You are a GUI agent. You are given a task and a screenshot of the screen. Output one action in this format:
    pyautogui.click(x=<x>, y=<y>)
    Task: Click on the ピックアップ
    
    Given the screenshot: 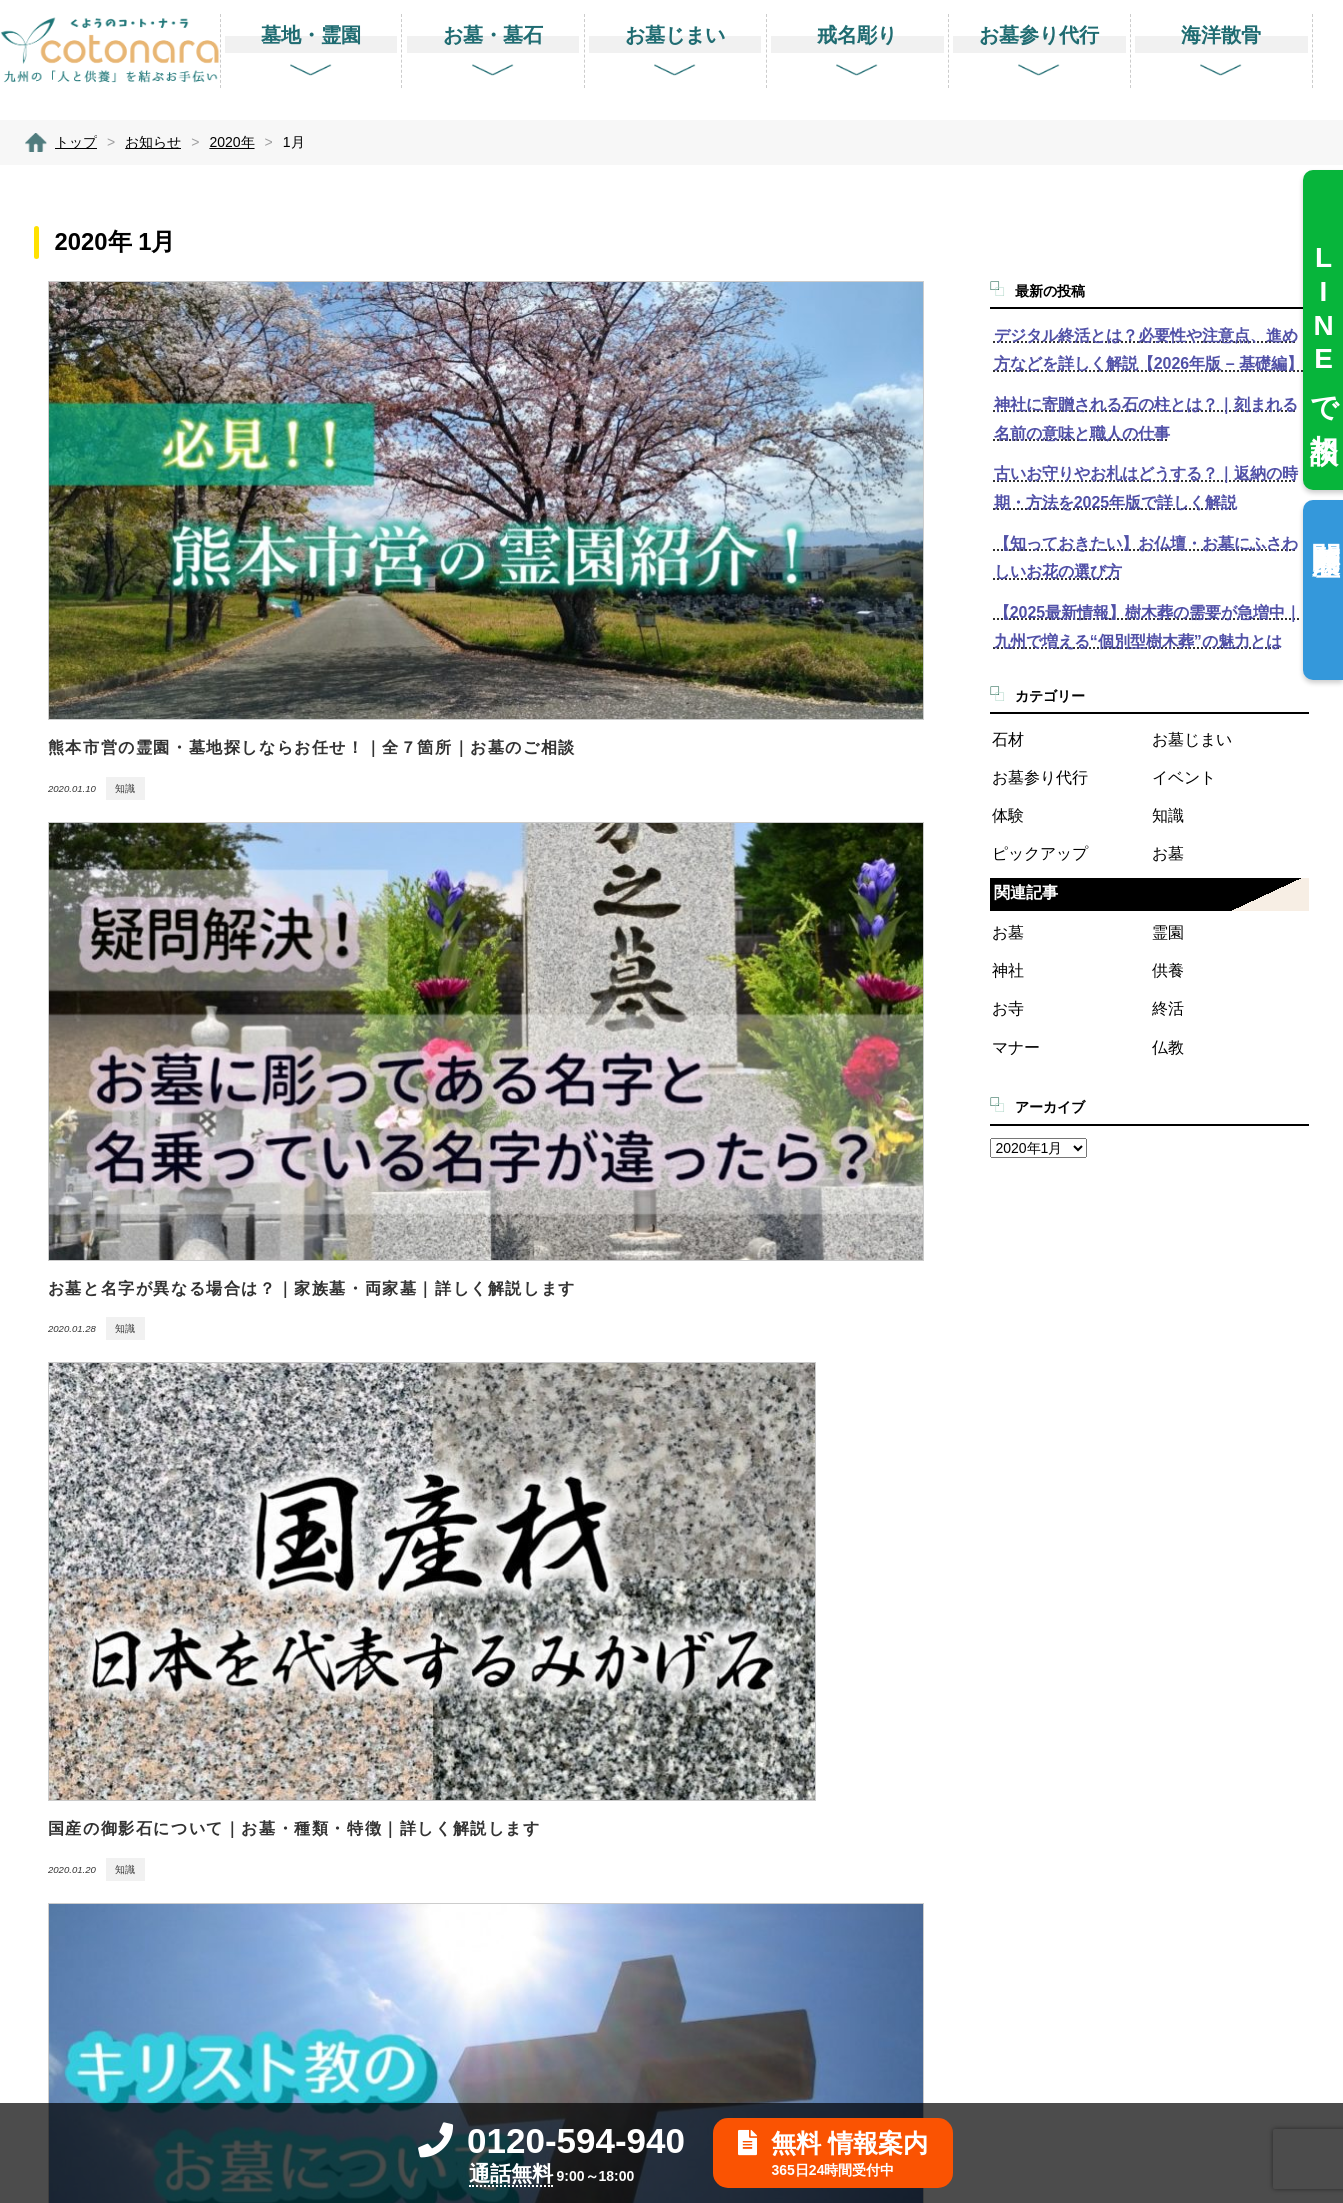 What is the action you would take?
    pyautogui.click(x=1040, y=853)
    